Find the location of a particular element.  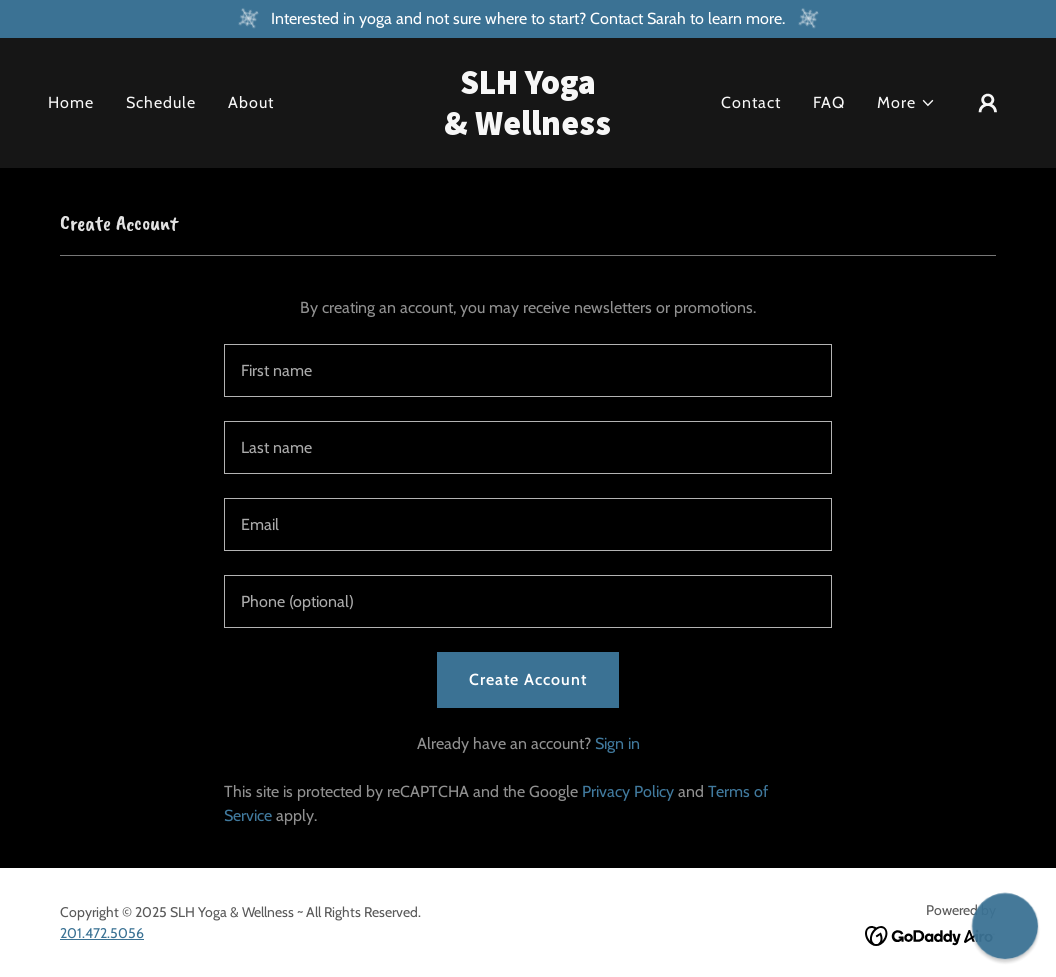

[Interested in yoga and not sure where to start? Contact Sarah to learn more.] is located at coordinates (528, 19).